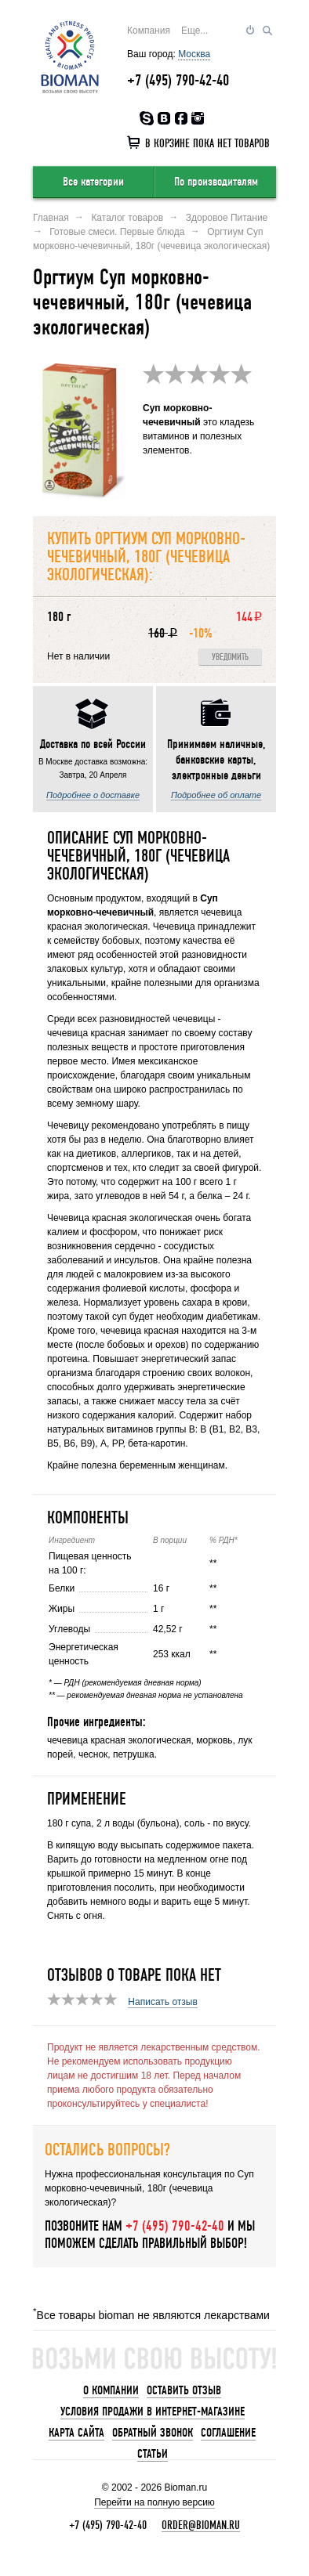  What do you see at coordinates (216, 795) in the screenshot?
I see `Подробнее об оплате` at bounding box center [216, 795].